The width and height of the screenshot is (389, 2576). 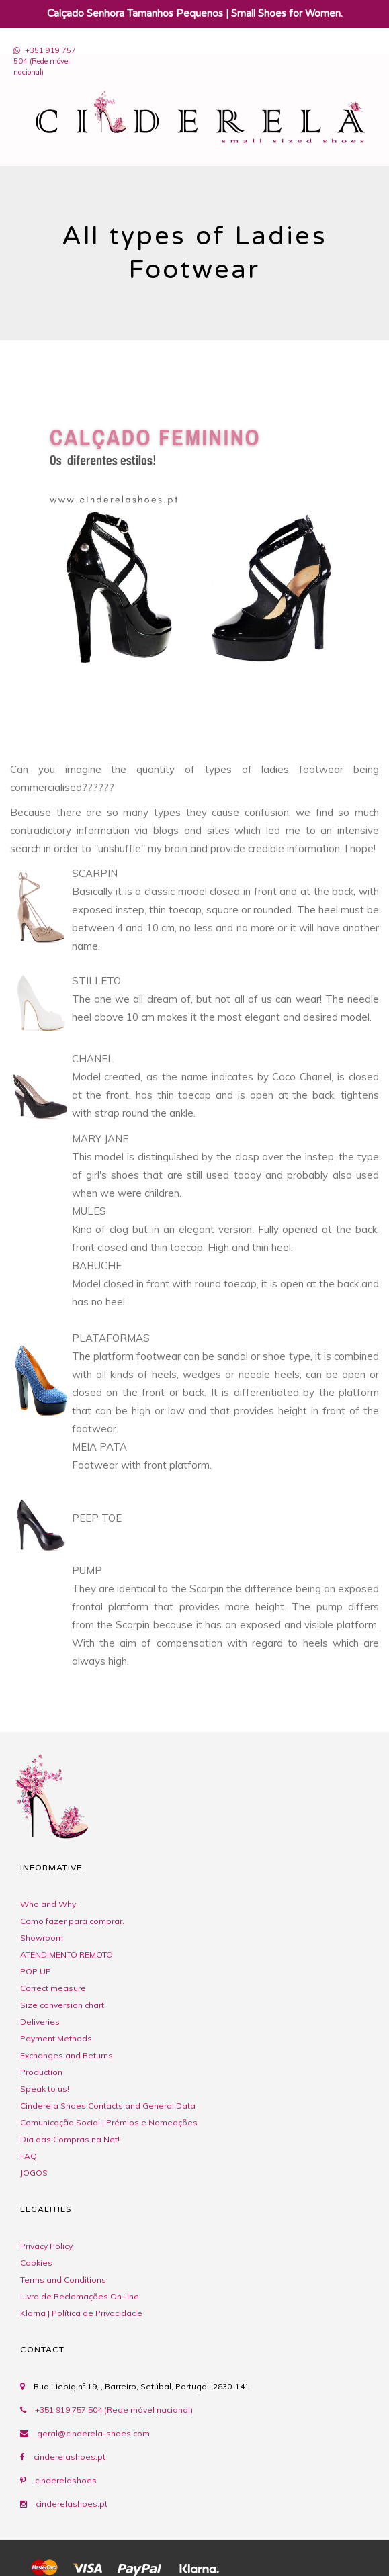 I want to click on Privacy Policy, so click(x=46, y=2246).